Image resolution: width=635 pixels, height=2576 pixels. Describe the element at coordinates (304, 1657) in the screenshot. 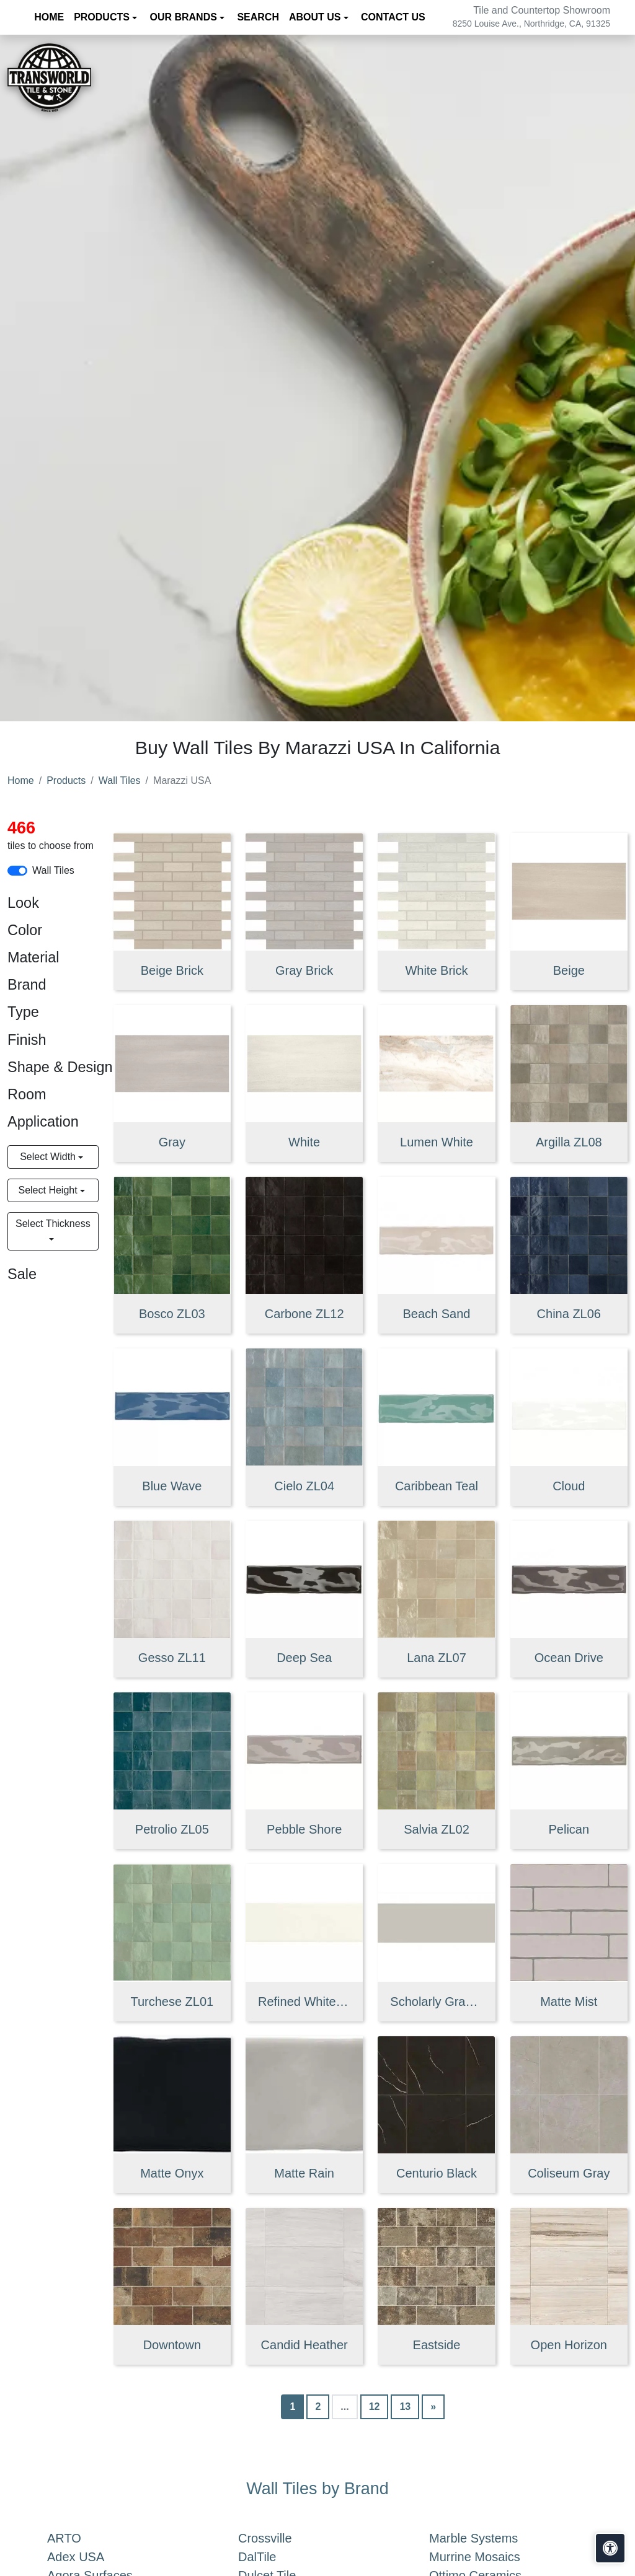

I see `Deep Sea` at that location.